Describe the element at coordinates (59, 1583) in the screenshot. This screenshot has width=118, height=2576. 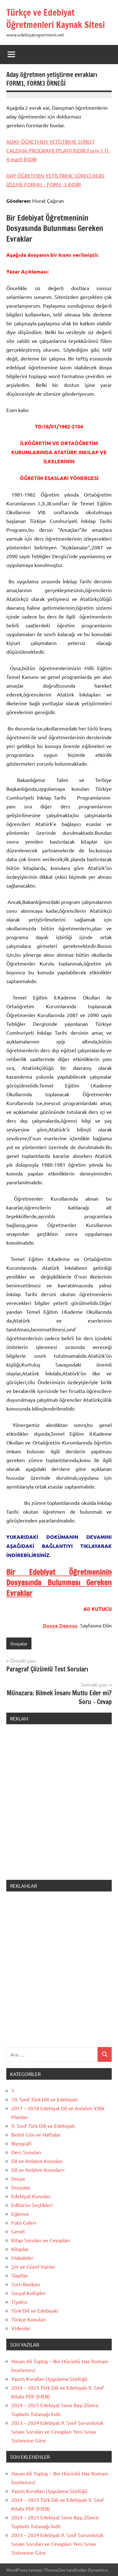
I see `Bir Edebiyat Öğretmeninin Dosyasında Bulunması Gereken Evraklar` at that location.